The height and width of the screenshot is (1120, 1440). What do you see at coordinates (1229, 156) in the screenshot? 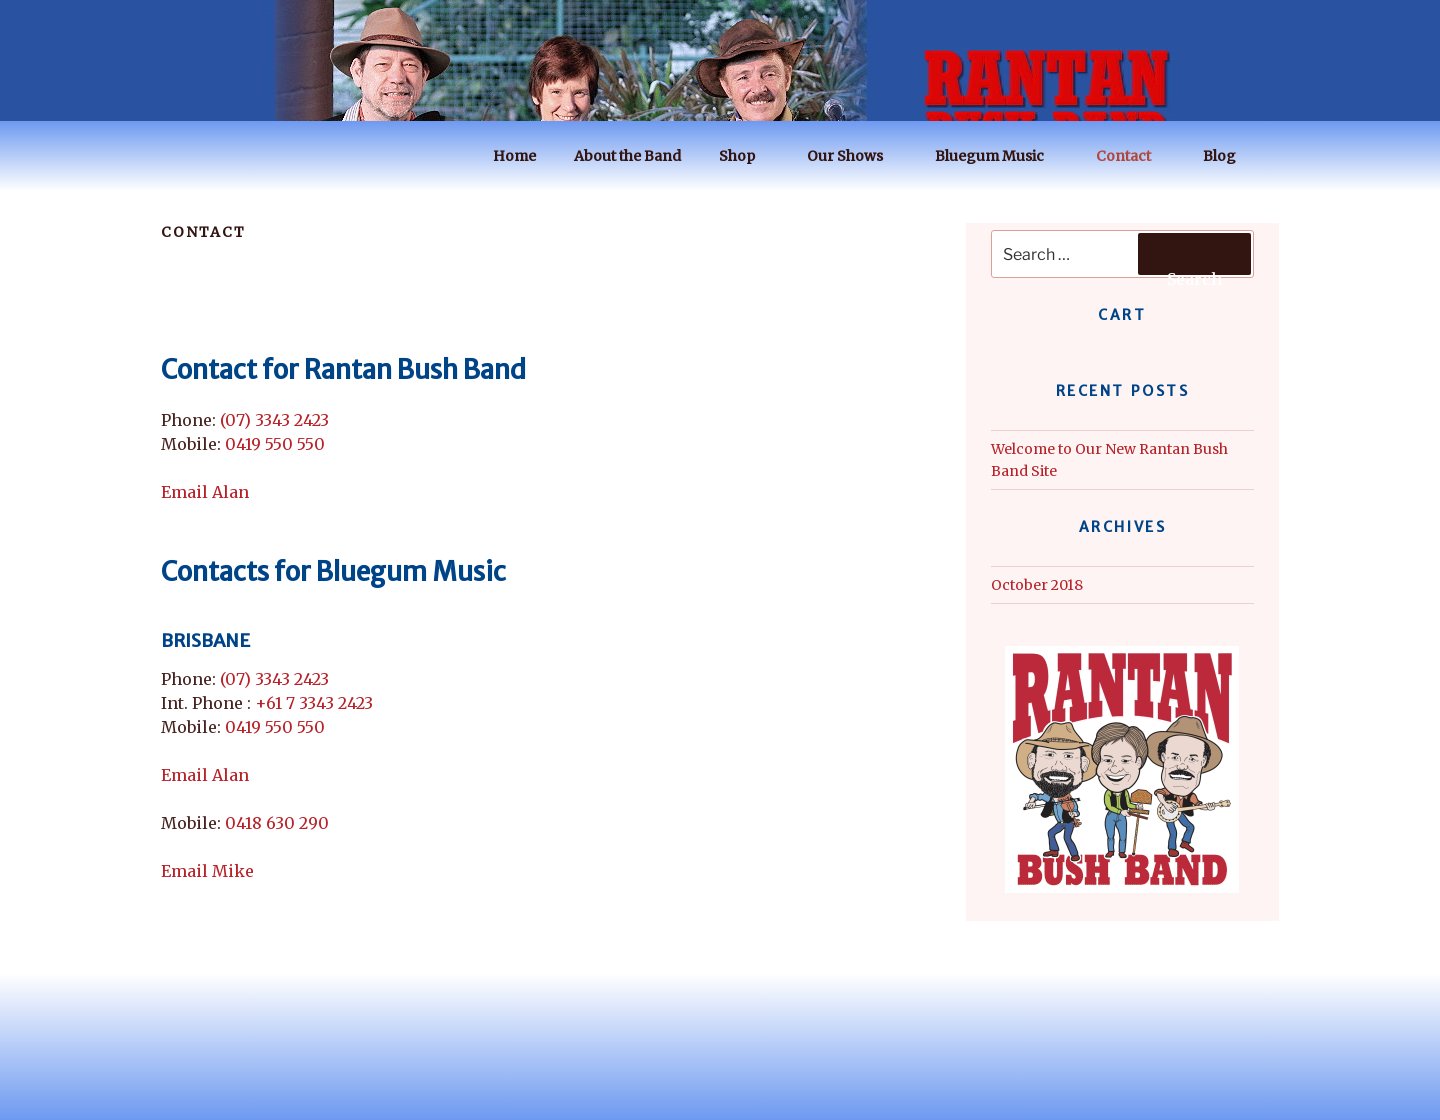
I see `Blog` at bounding box center [1229, 156].